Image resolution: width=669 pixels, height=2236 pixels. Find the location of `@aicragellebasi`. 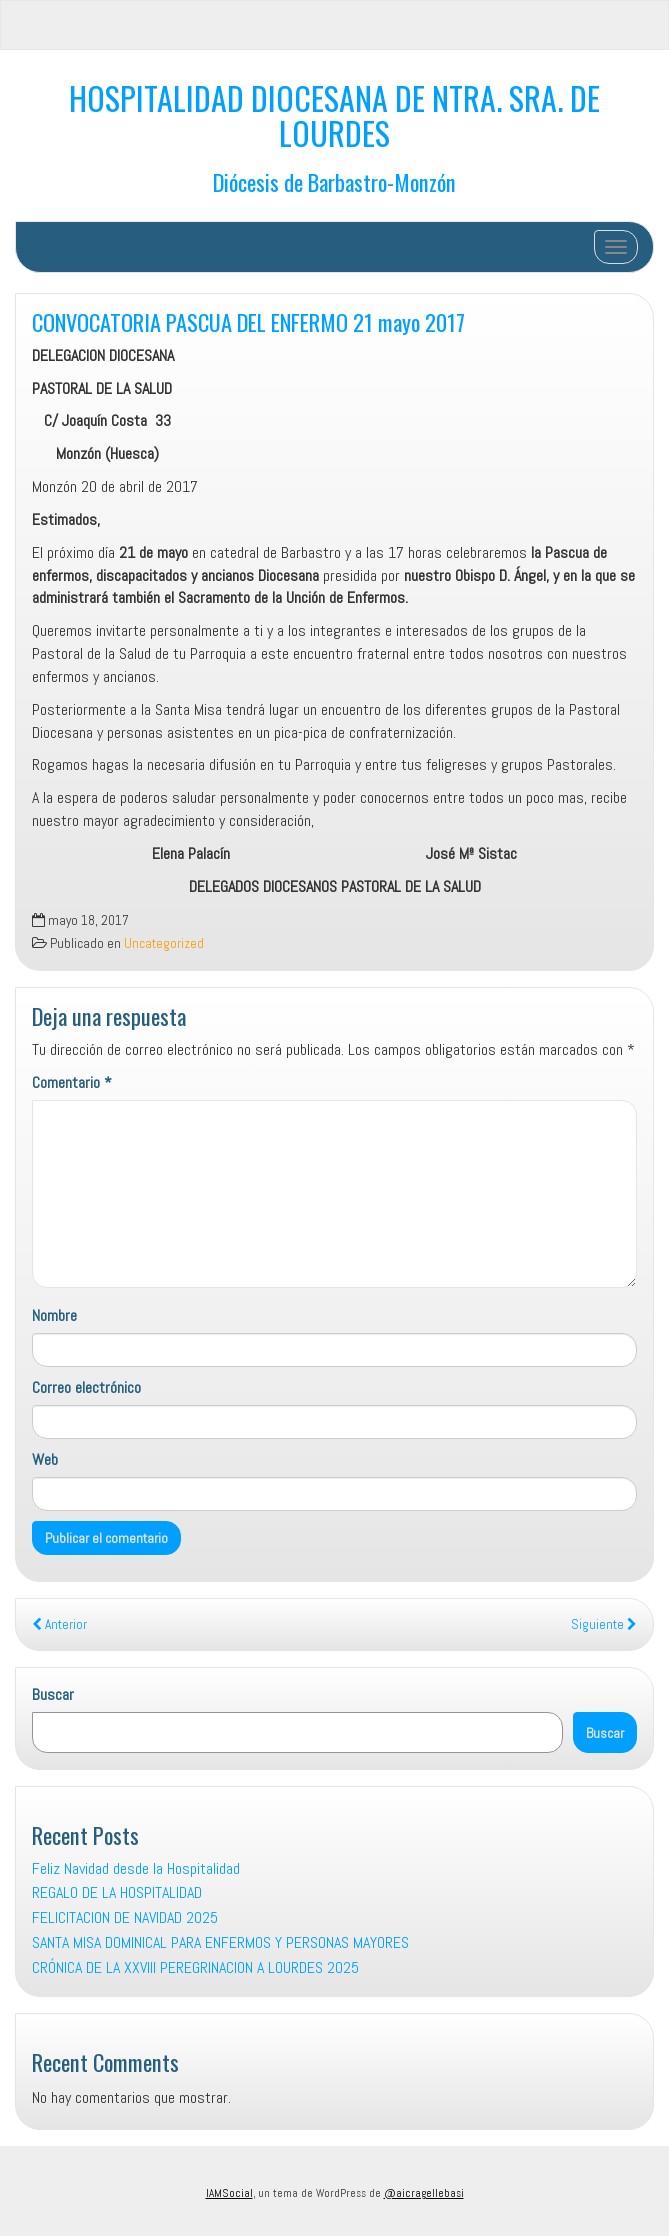

@aicragellebasi is located at coordinates (424, 2193).